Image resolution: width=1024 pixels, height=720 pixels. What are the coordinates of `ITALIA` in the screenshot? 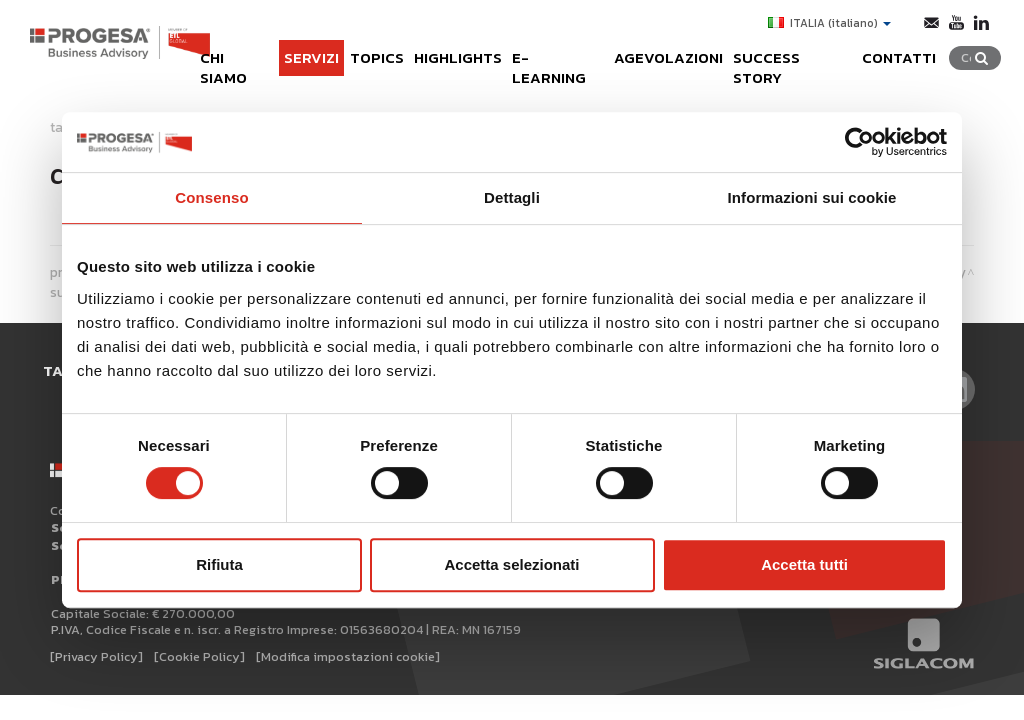 It's located at (827, 23).